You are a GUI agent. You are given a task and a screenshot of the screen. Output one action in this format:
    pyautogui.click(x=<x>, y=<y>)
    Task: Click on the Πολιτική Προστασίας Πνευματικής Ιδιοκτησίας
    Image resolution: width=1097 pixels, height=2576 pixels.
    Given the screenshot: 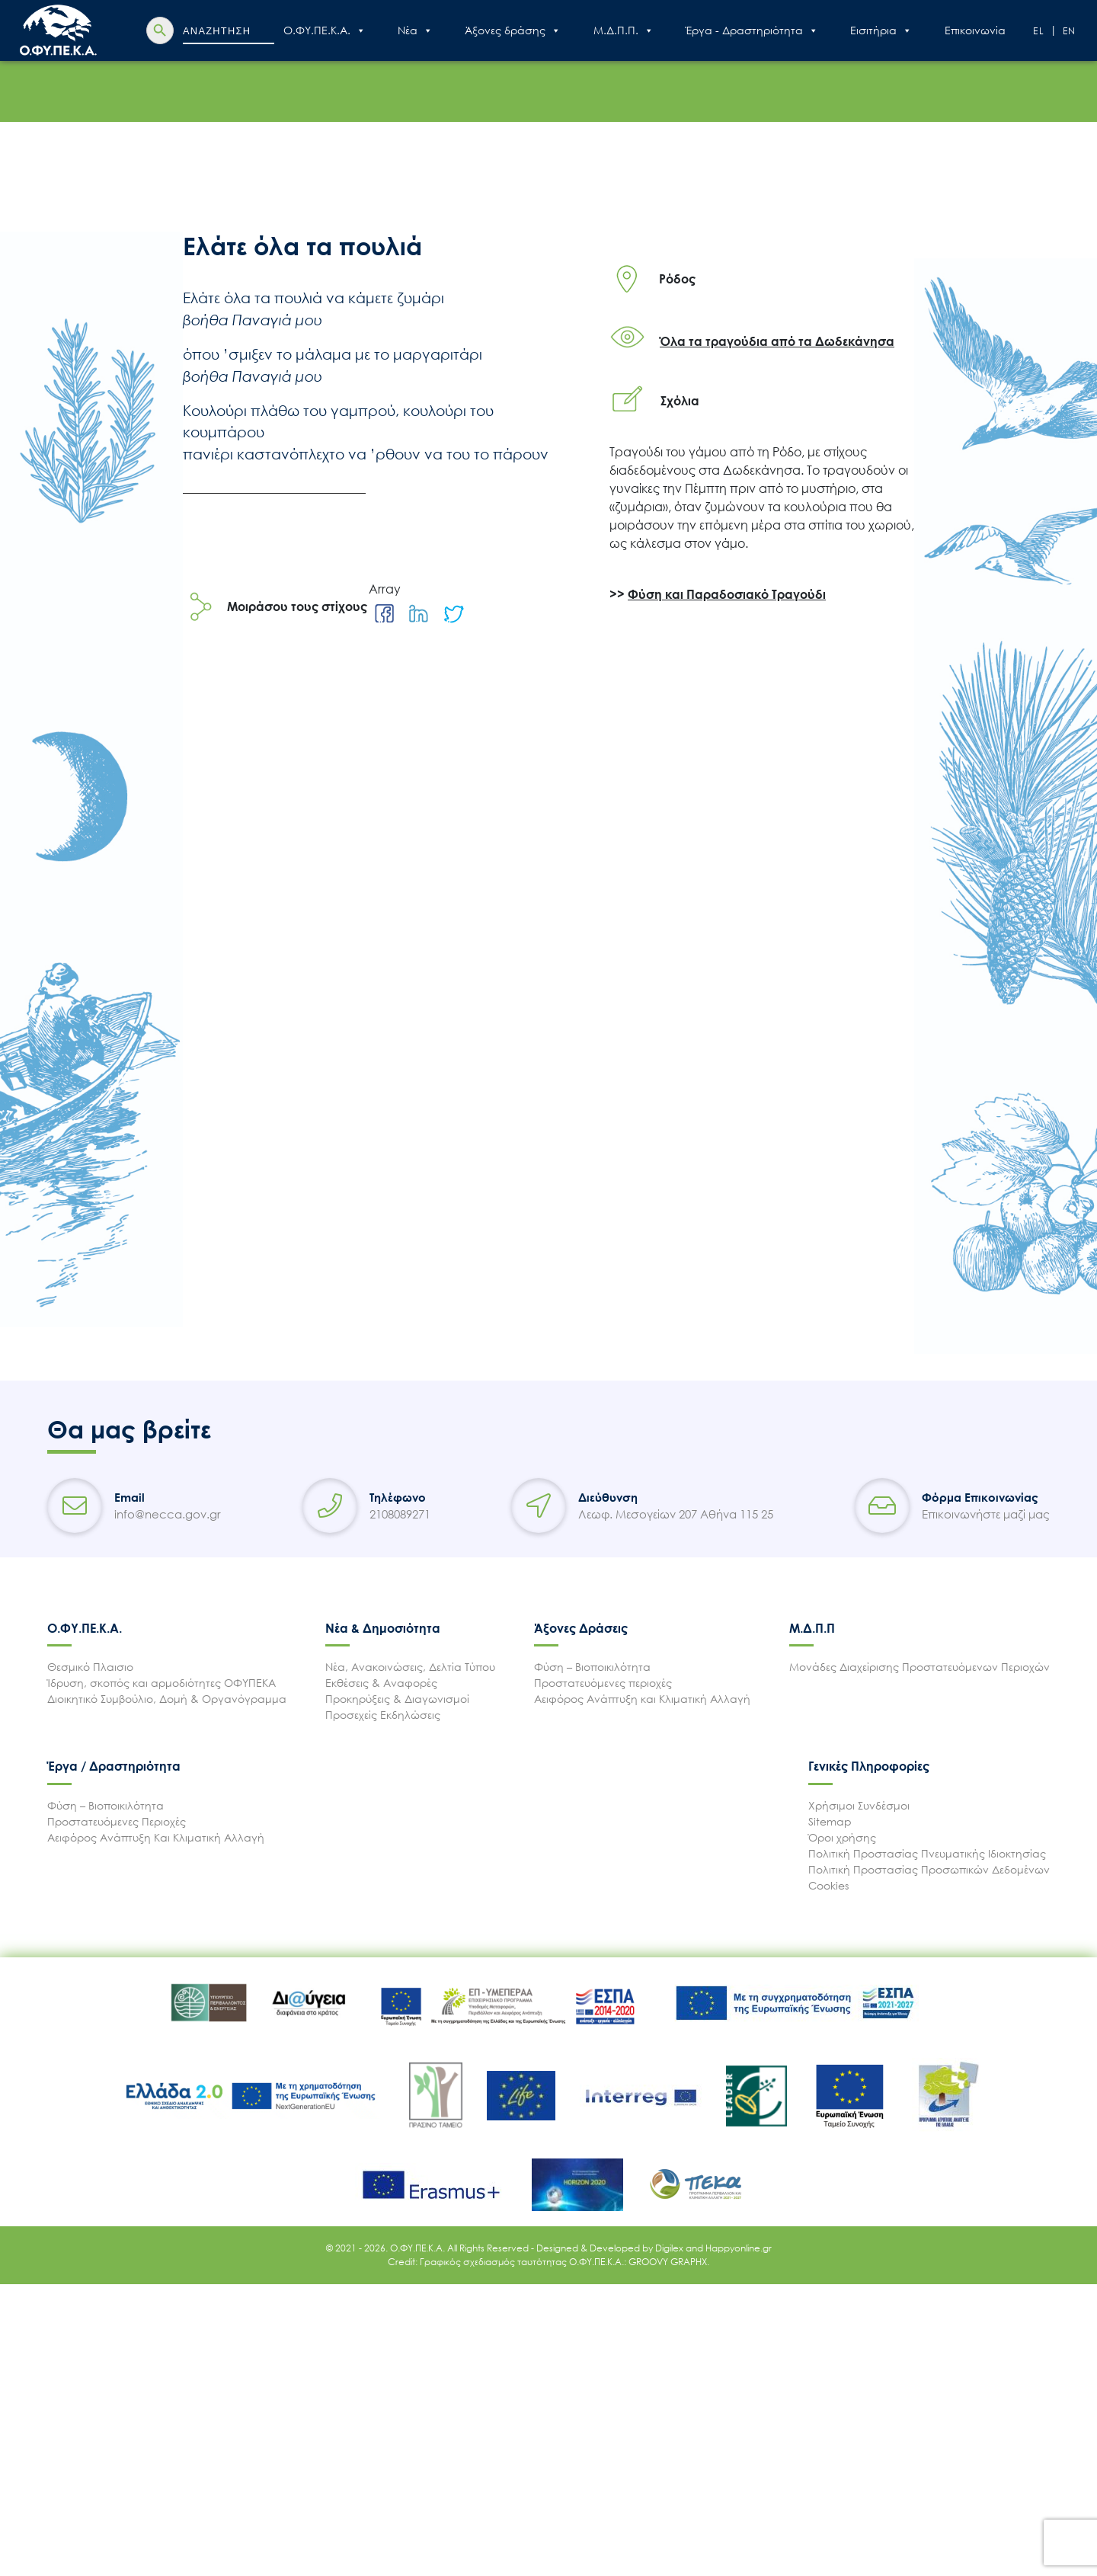 What is the action you would take?
    pyautogui.click(x=927, y=1853)
    